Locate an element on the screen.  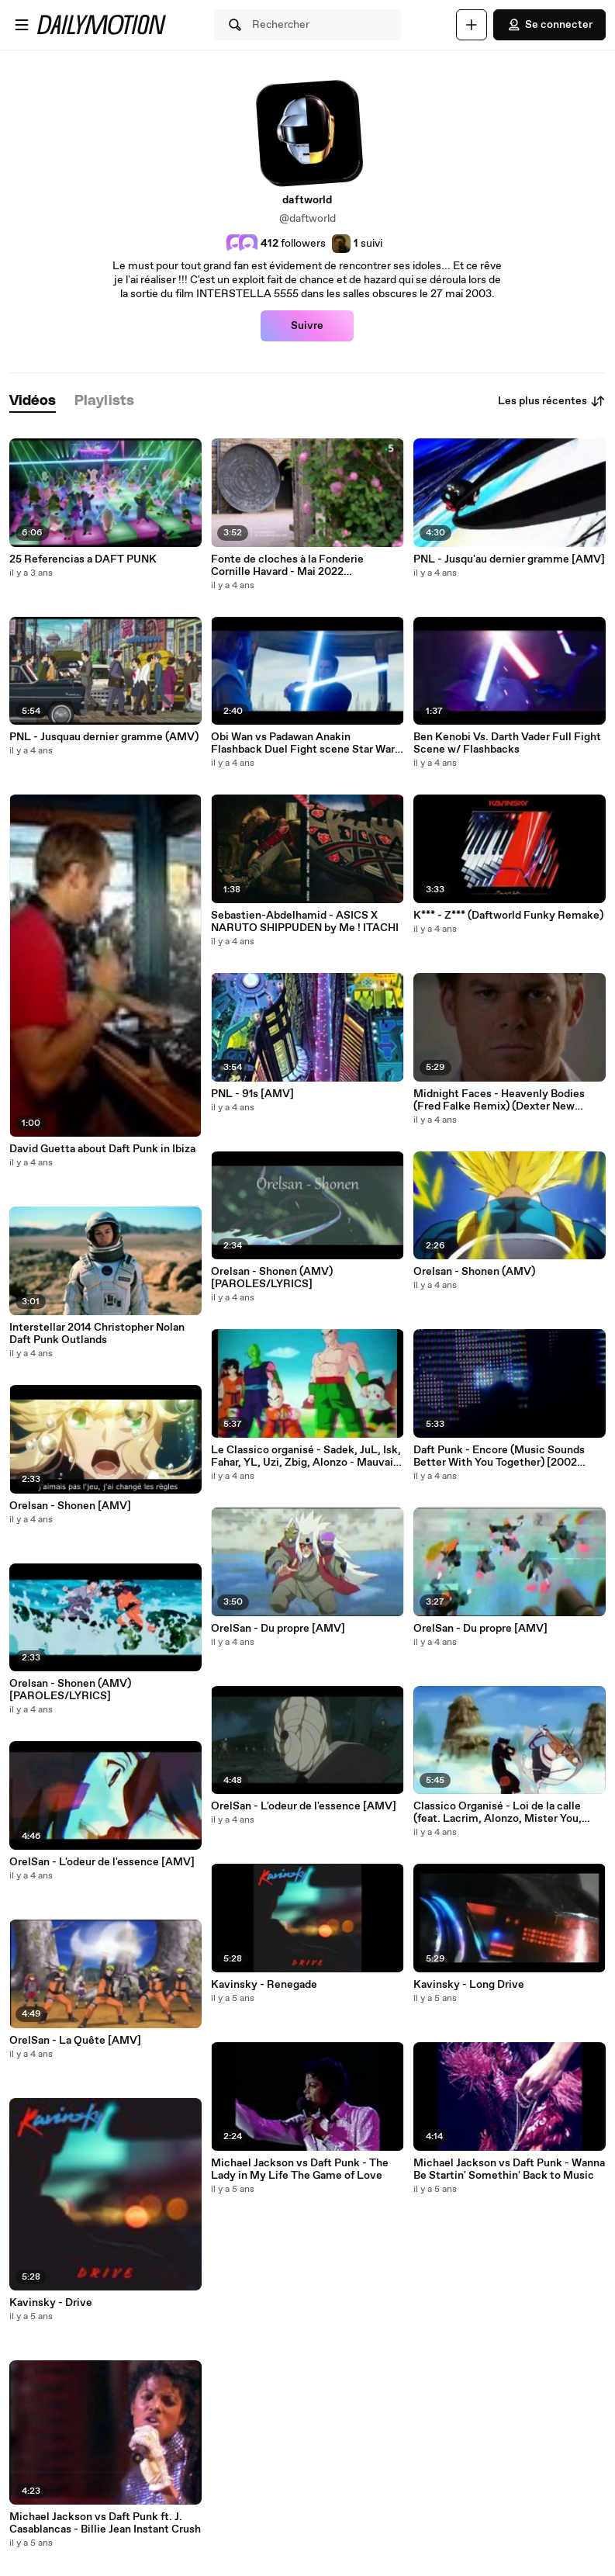
Ben Kenobi Vs. Darth Vader Full Fight Scene w/ Flashbacks is located at coordinates (507, 743).